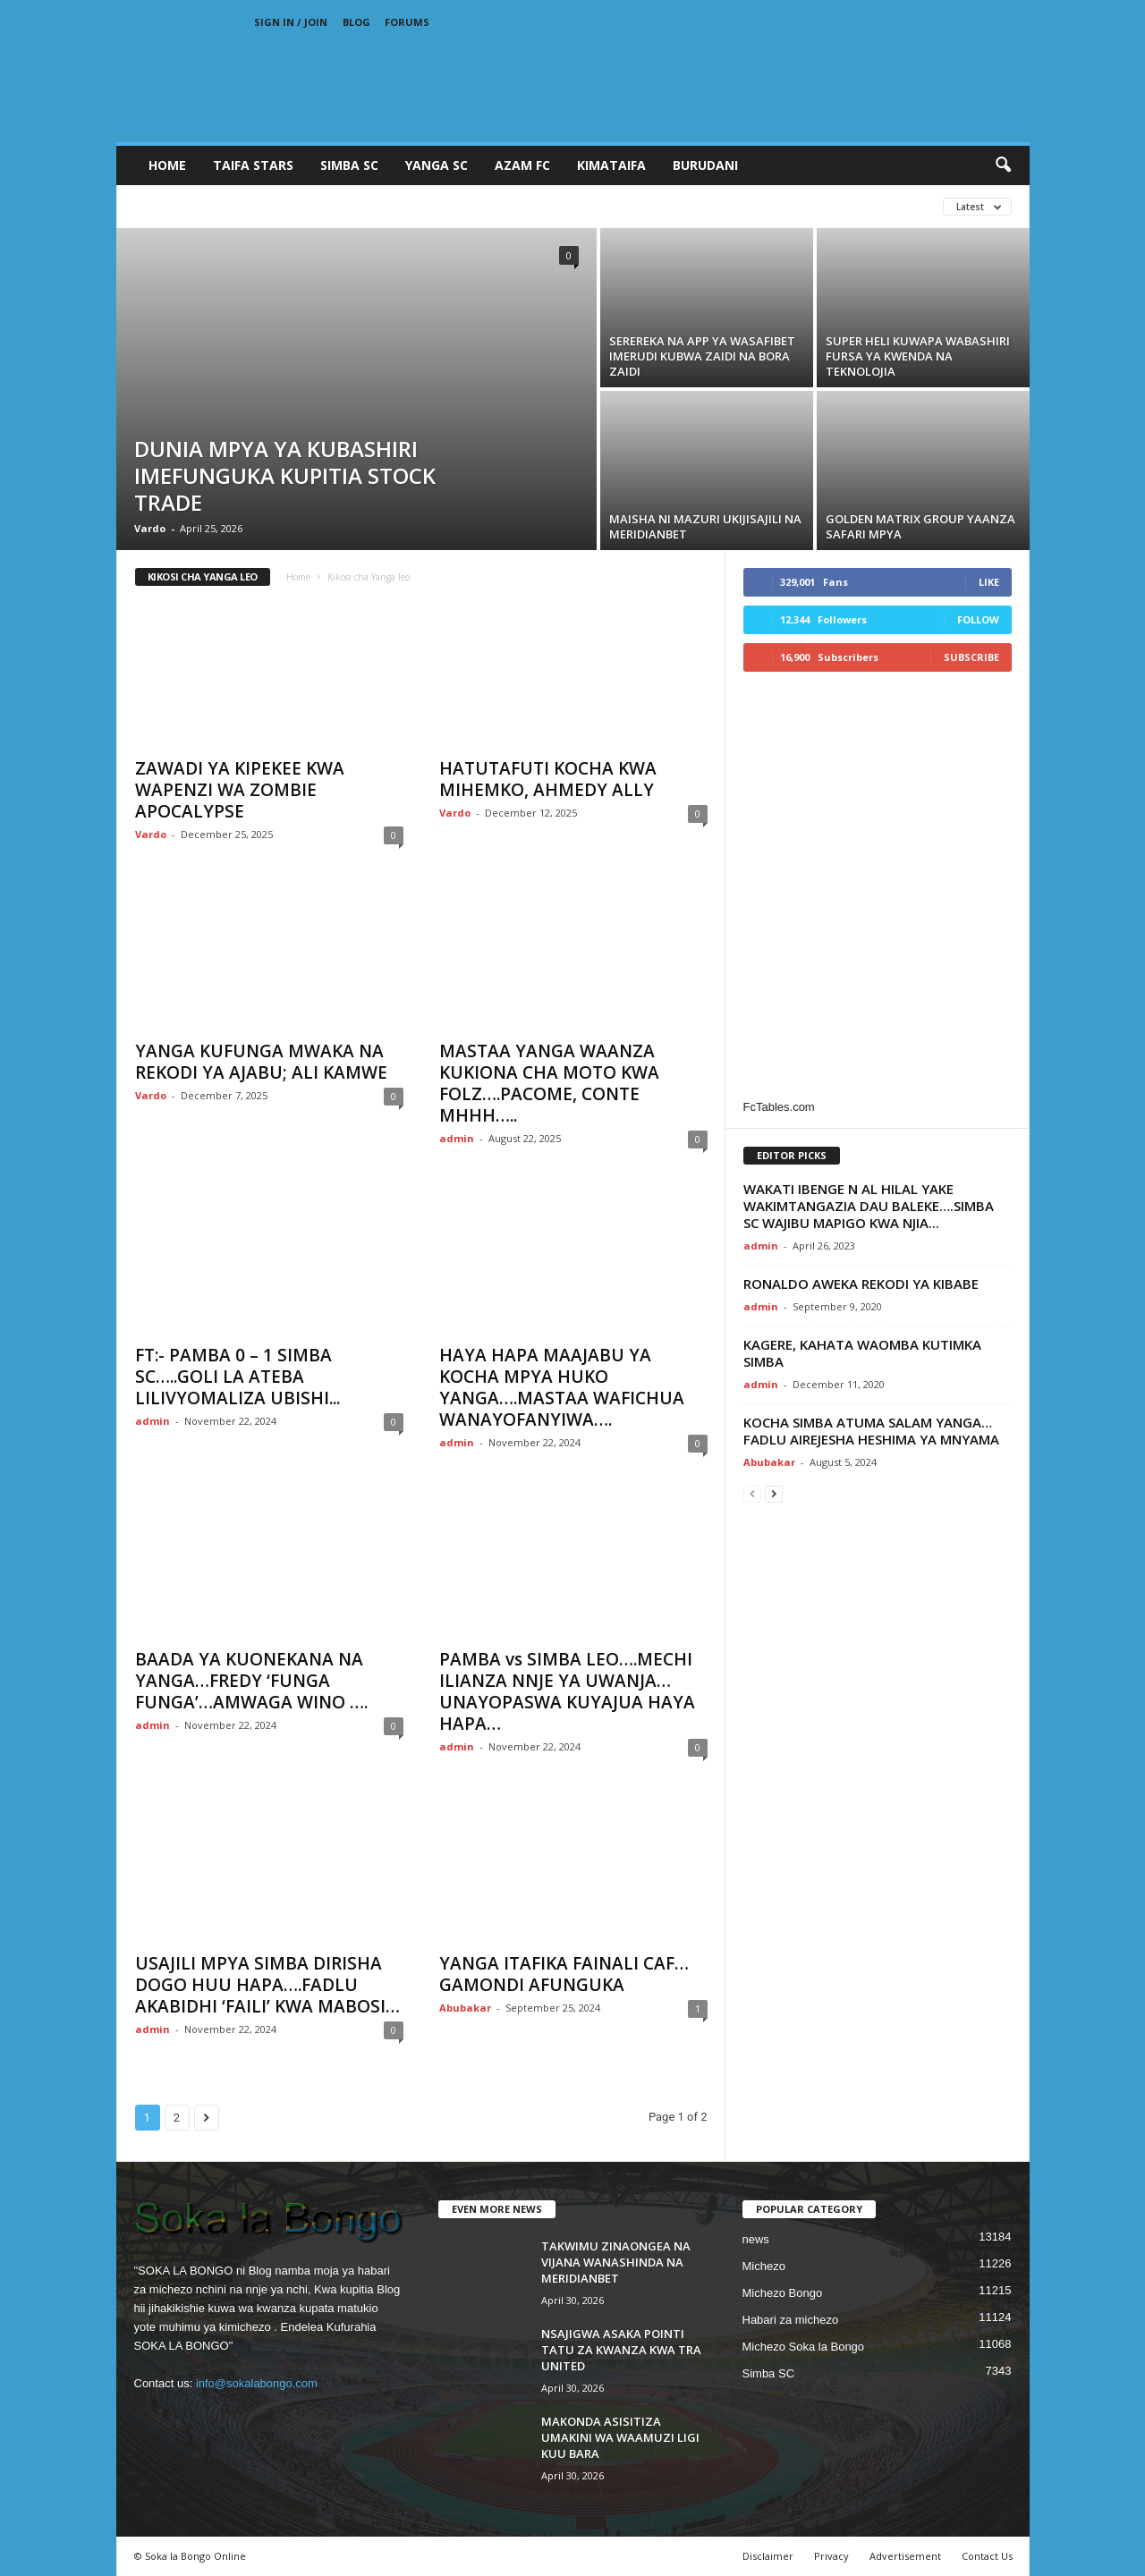 Image resolution: width=1145 pixels, height=2576 pixels. What do you see at coordinates (611, 165) in the screenshot?
I see `KIMATAIFA` at bounding box center [611, 165].